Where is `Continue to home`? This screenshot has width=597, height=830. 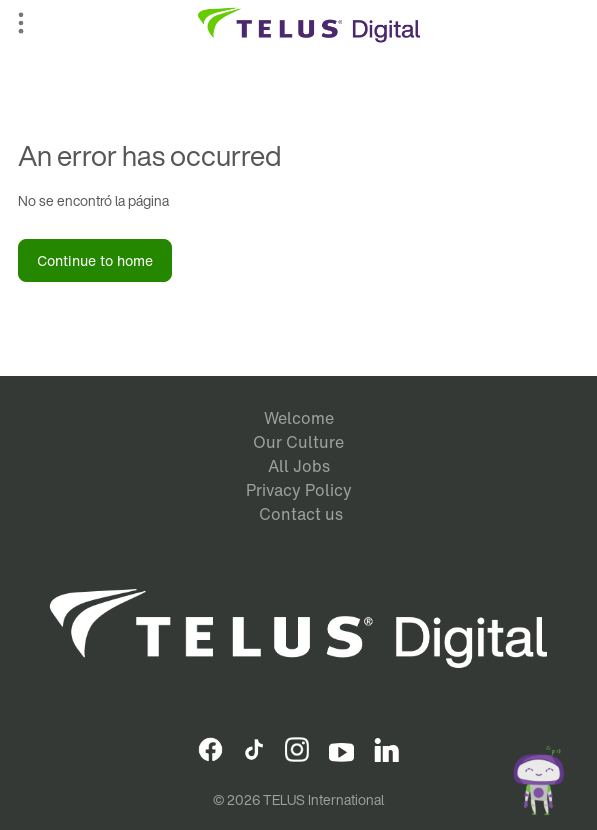 Continue to home is located at coordinates (95, 260).